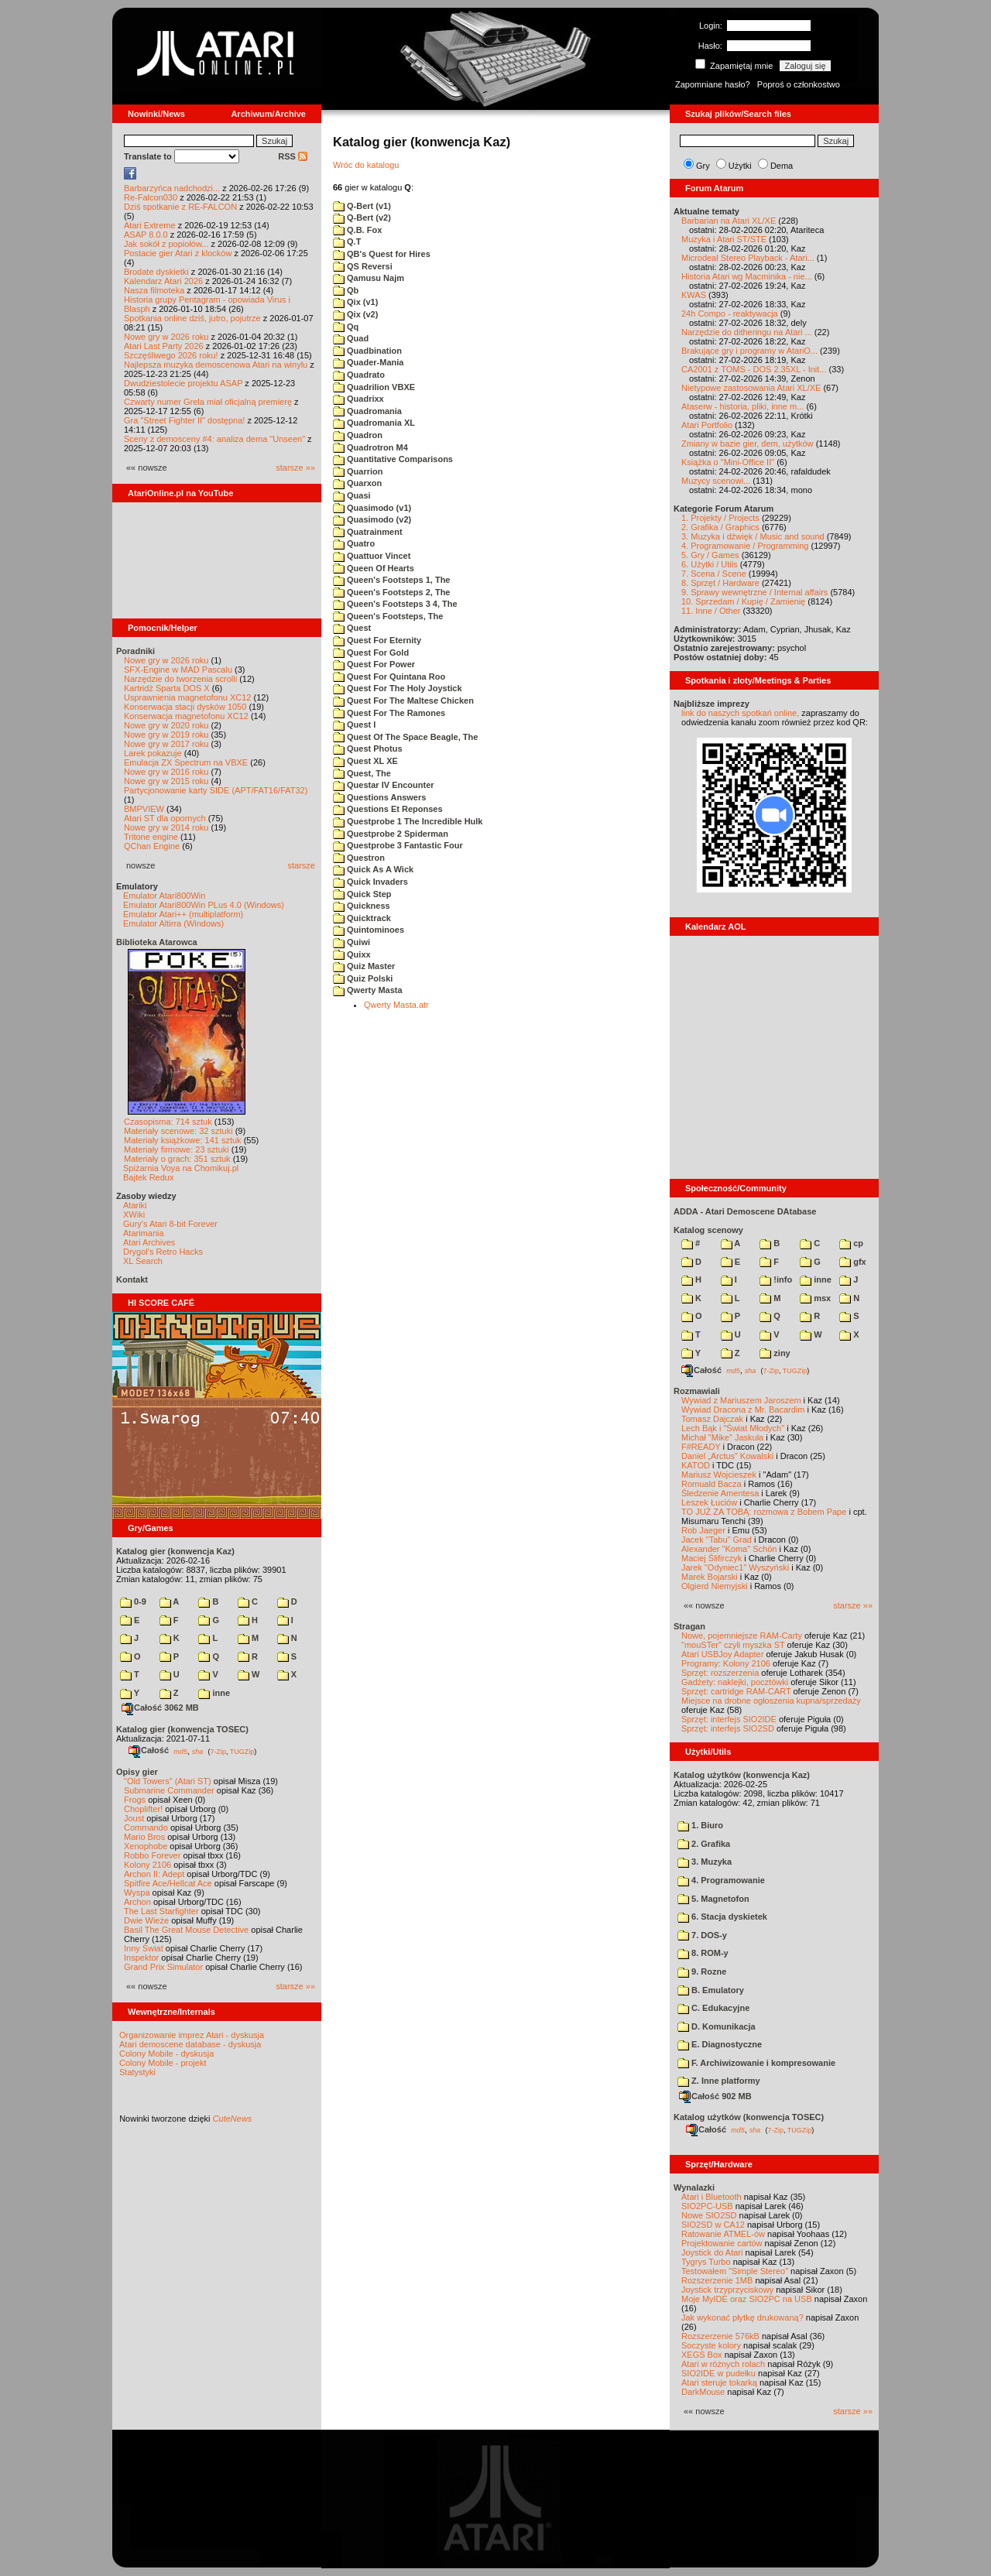 This screenshot has height=2576, width=991. Describe the element at coordinates (753, 369) in the screenshot. I see `CA2001 z TOMS - DOS 2.35XL - Init...` at that location.